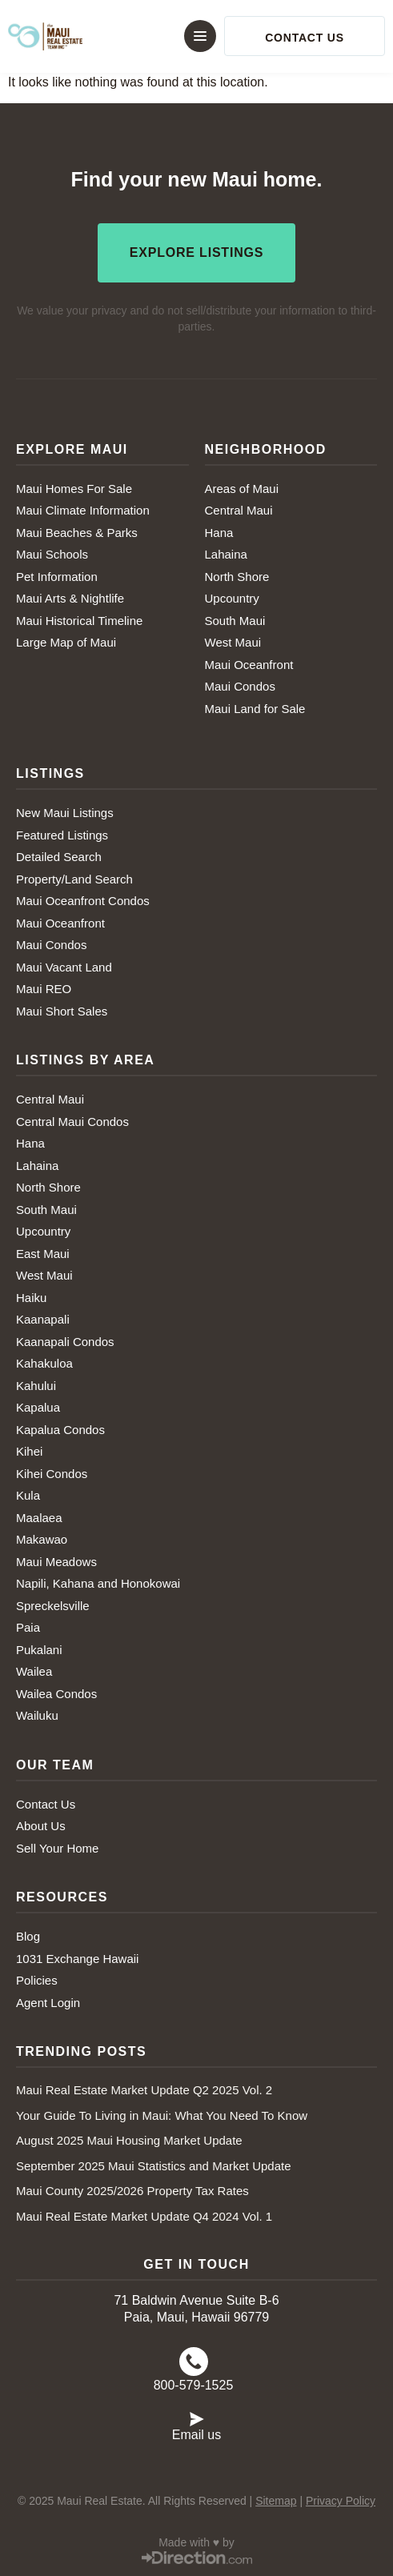 The height and width of the screenshot is (2576, 393). I want to click on Maui Historical Timeline, so click(79, 620).